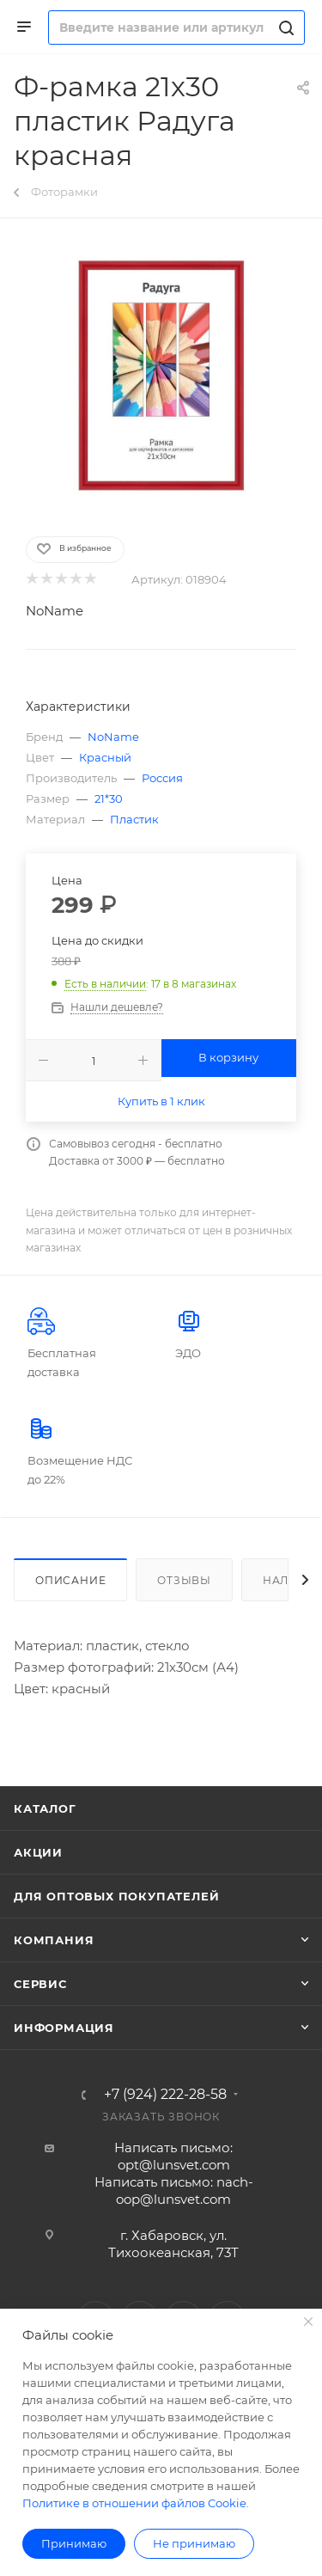 The width and height of the screenshot is (322, 2576). What do you see at coordinates (108, 798) in the screenshot?
I see `21*30` at bounding box center [108, 798].